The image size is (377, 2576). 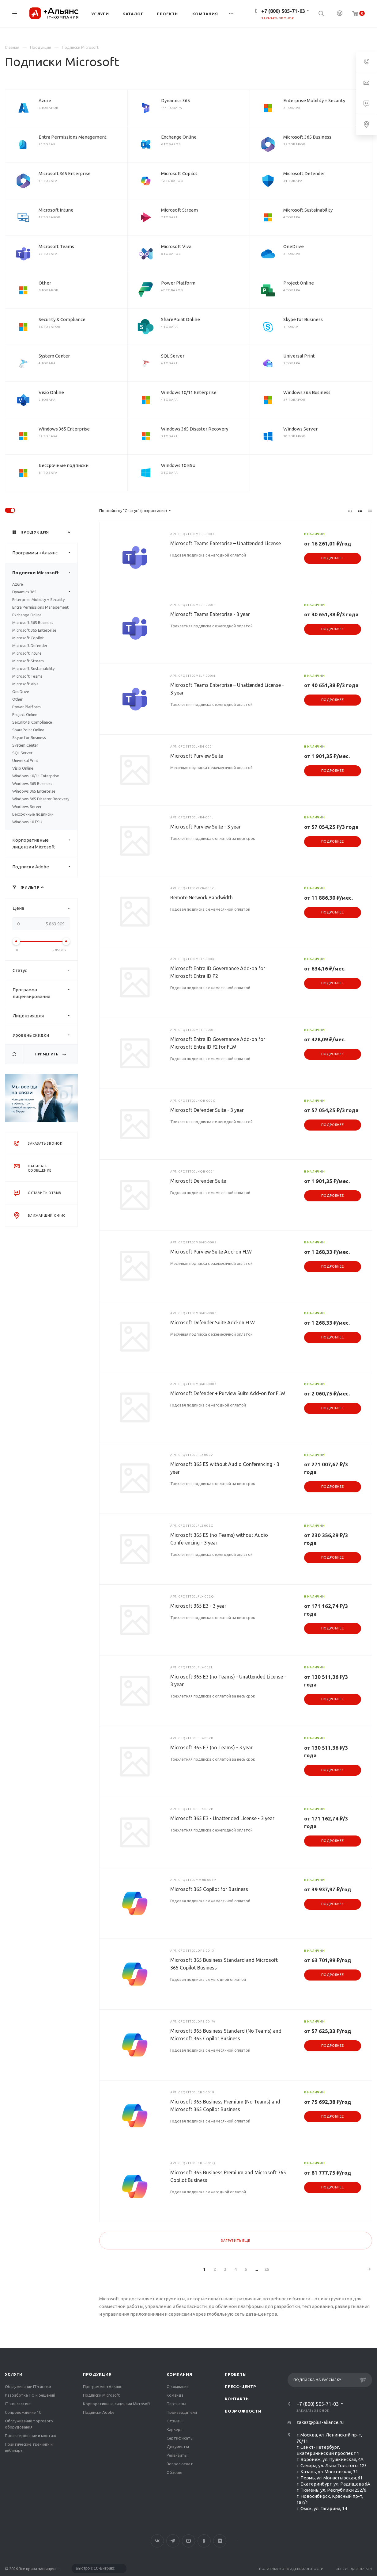 What do you see at coordinates (179, 2374) in the screenshot?
I see `Компания` at bounding box center [179, 2374].